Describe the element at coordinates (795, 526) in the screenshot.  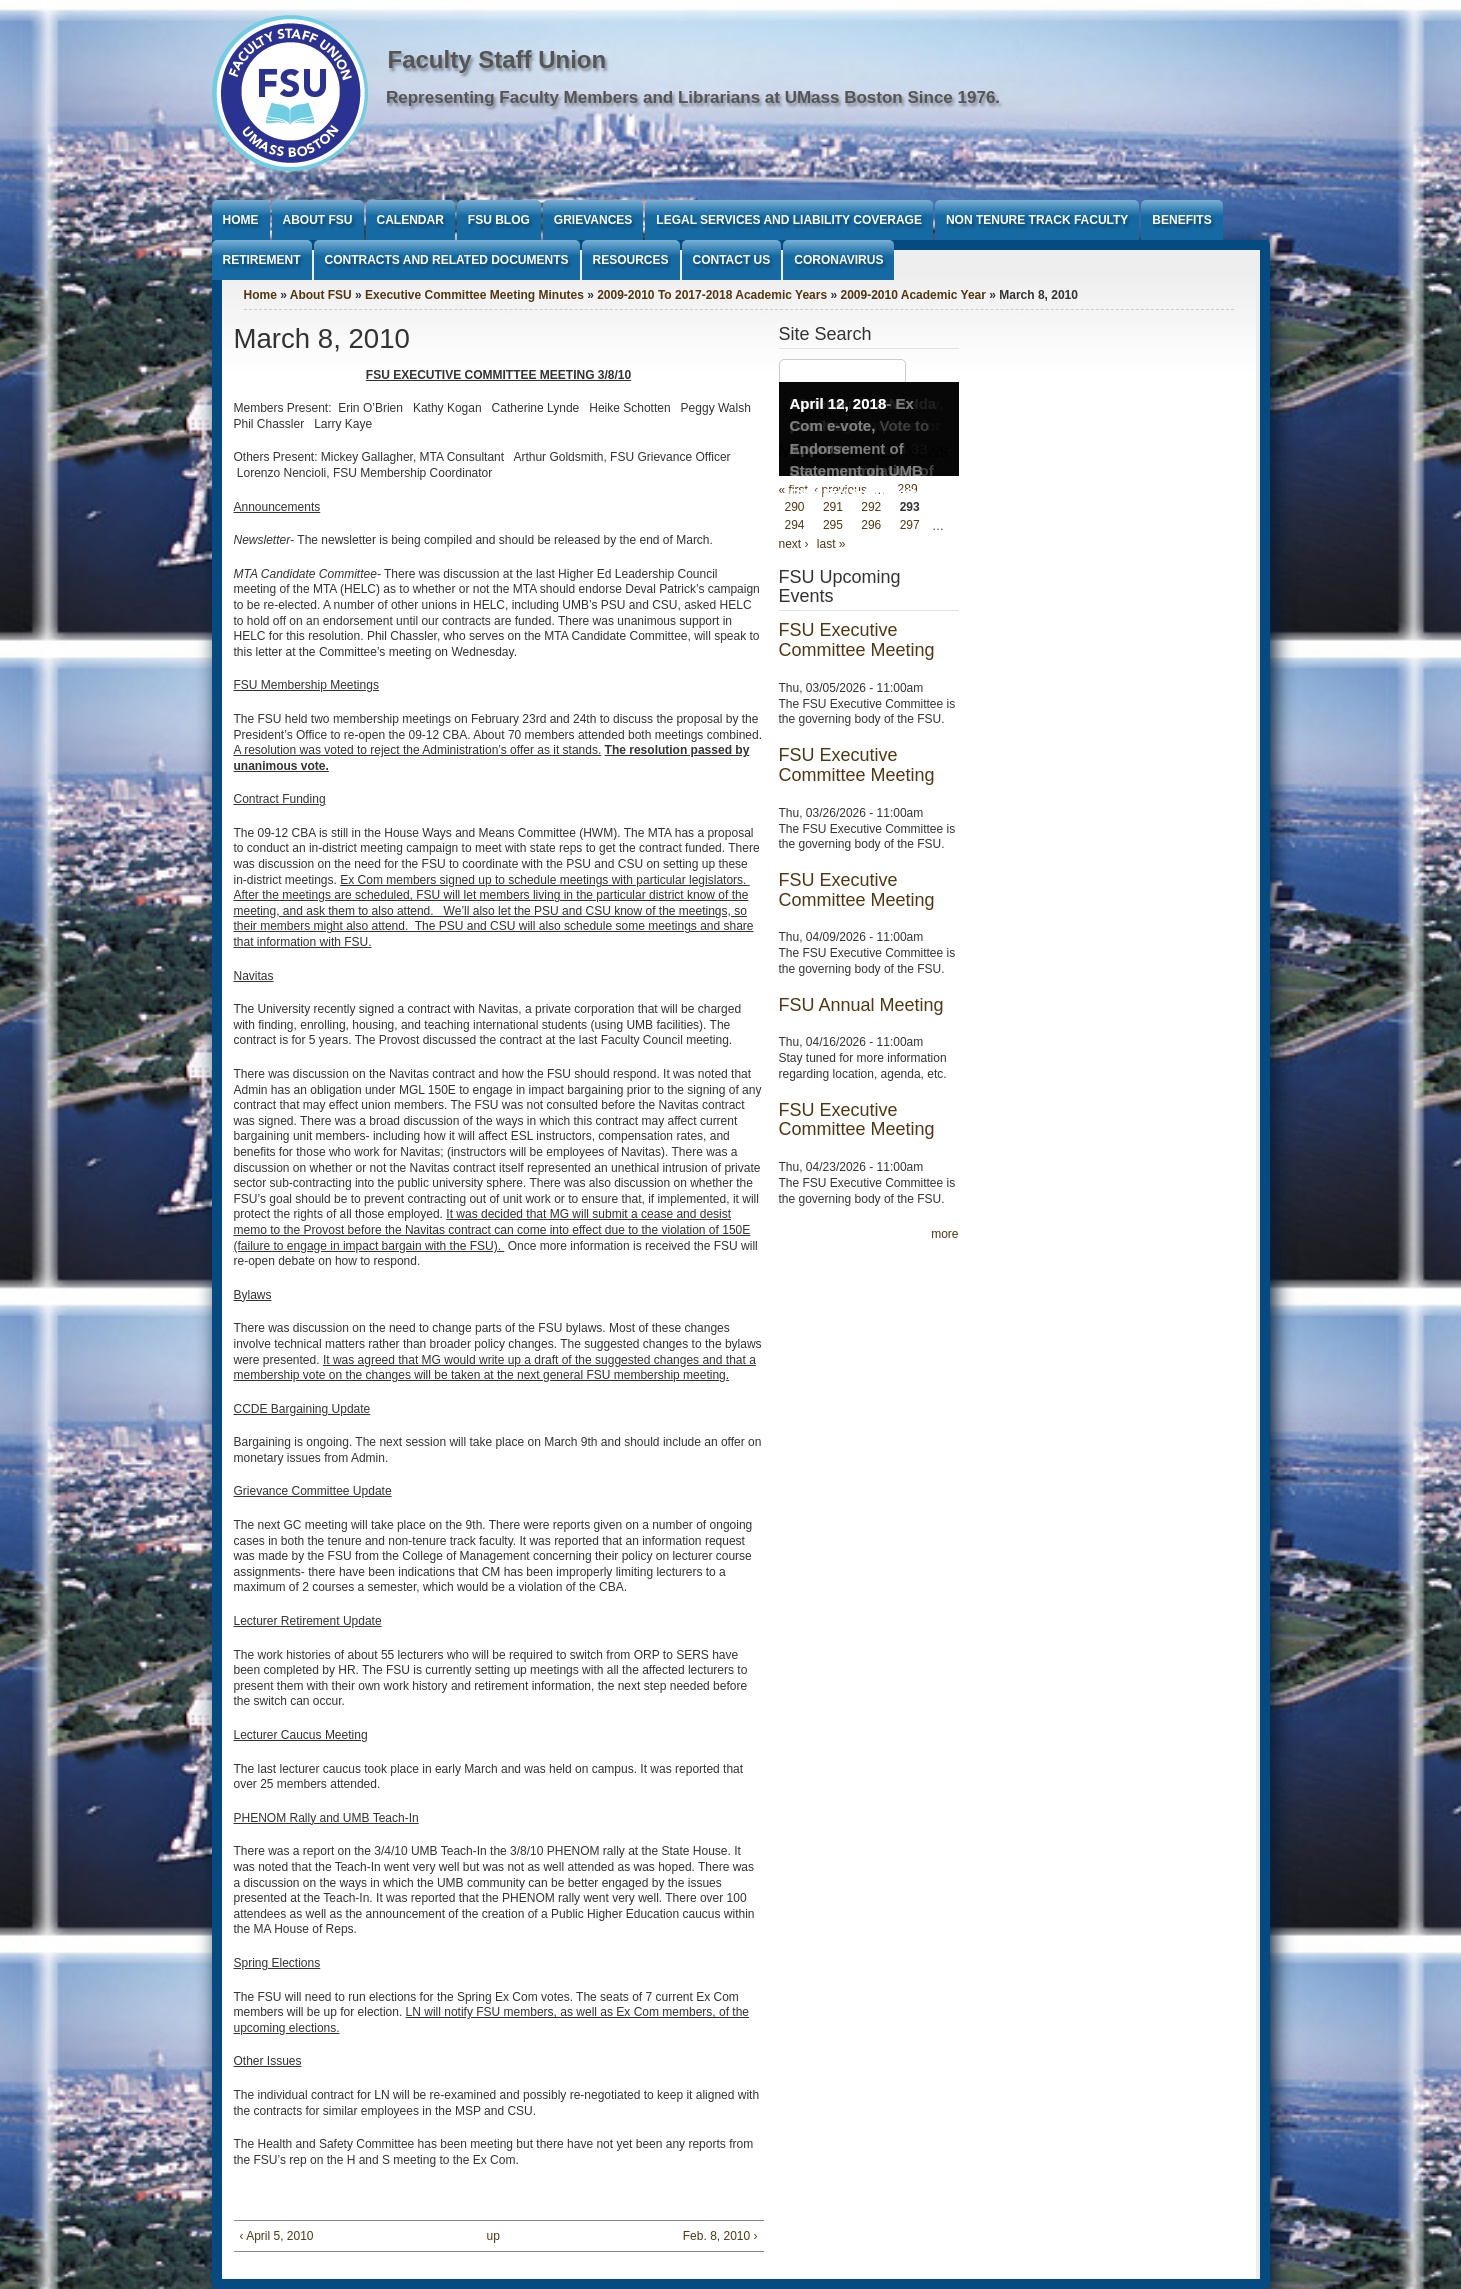
I see `294` at that location.